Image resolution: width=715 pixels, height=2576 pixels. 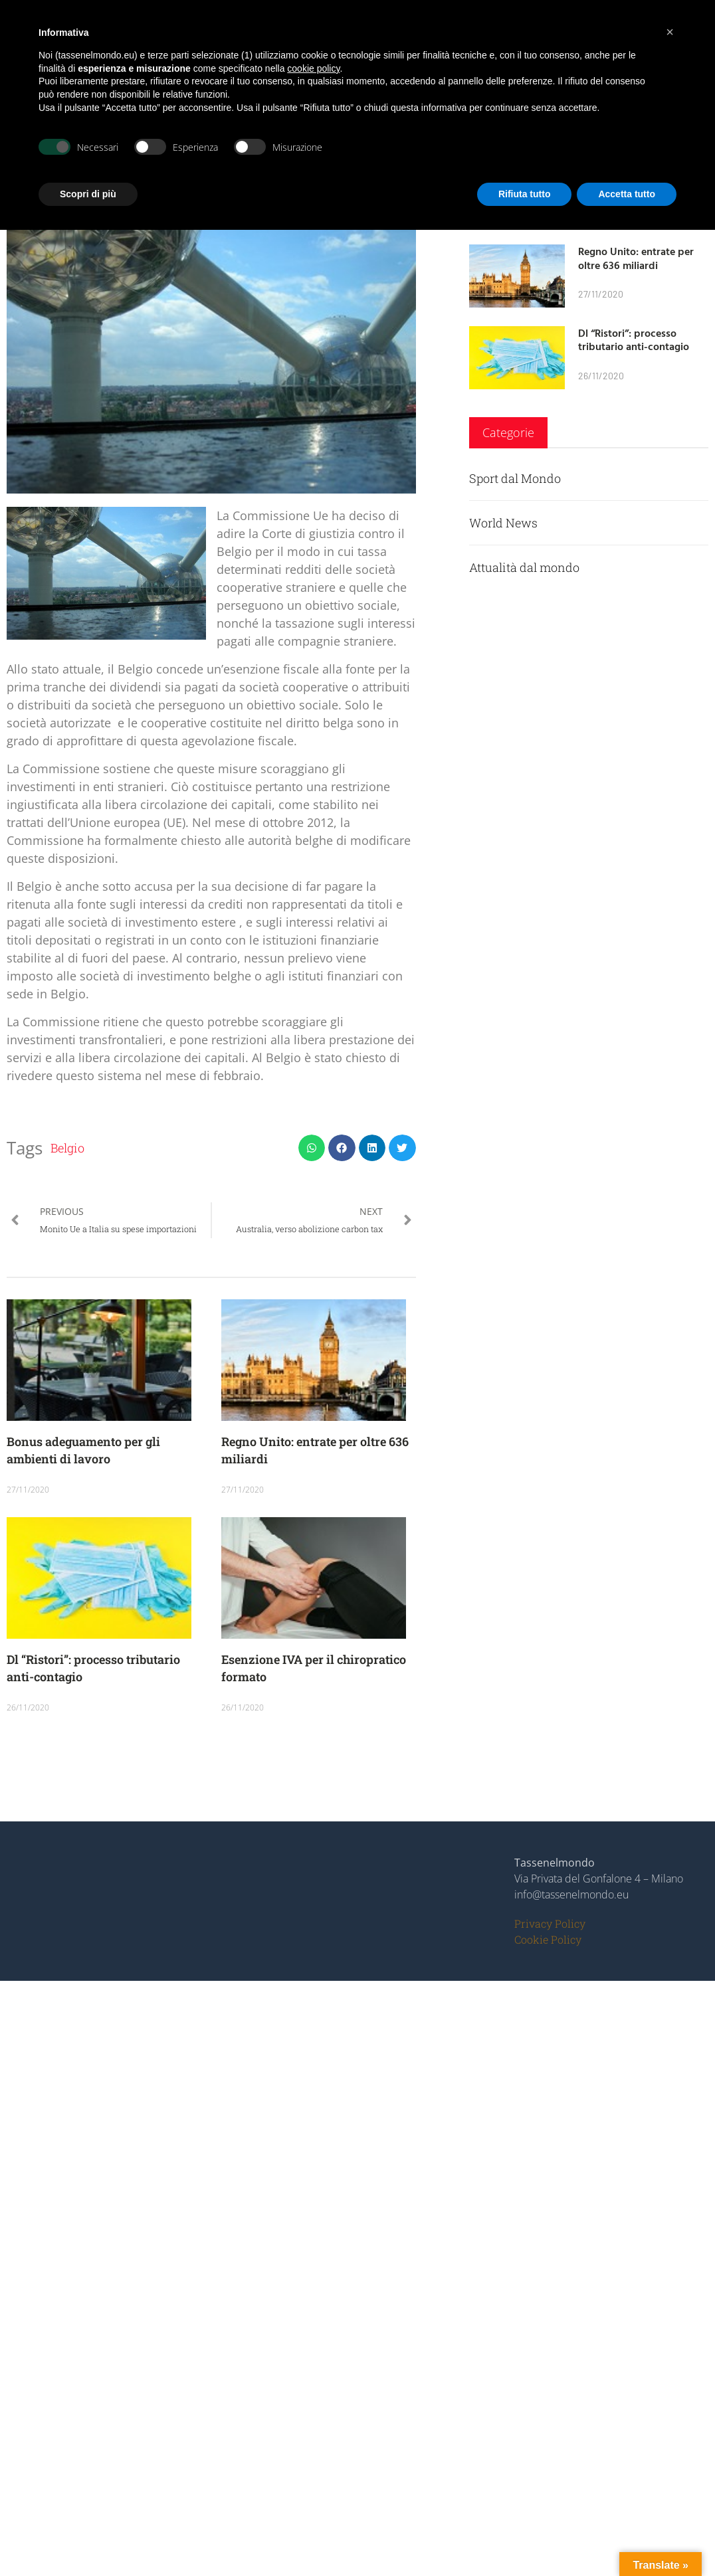 What do you see at coordinates (67, 1148) in the screenshot?
I see `Belgio` at bounding box center [67, 1148].